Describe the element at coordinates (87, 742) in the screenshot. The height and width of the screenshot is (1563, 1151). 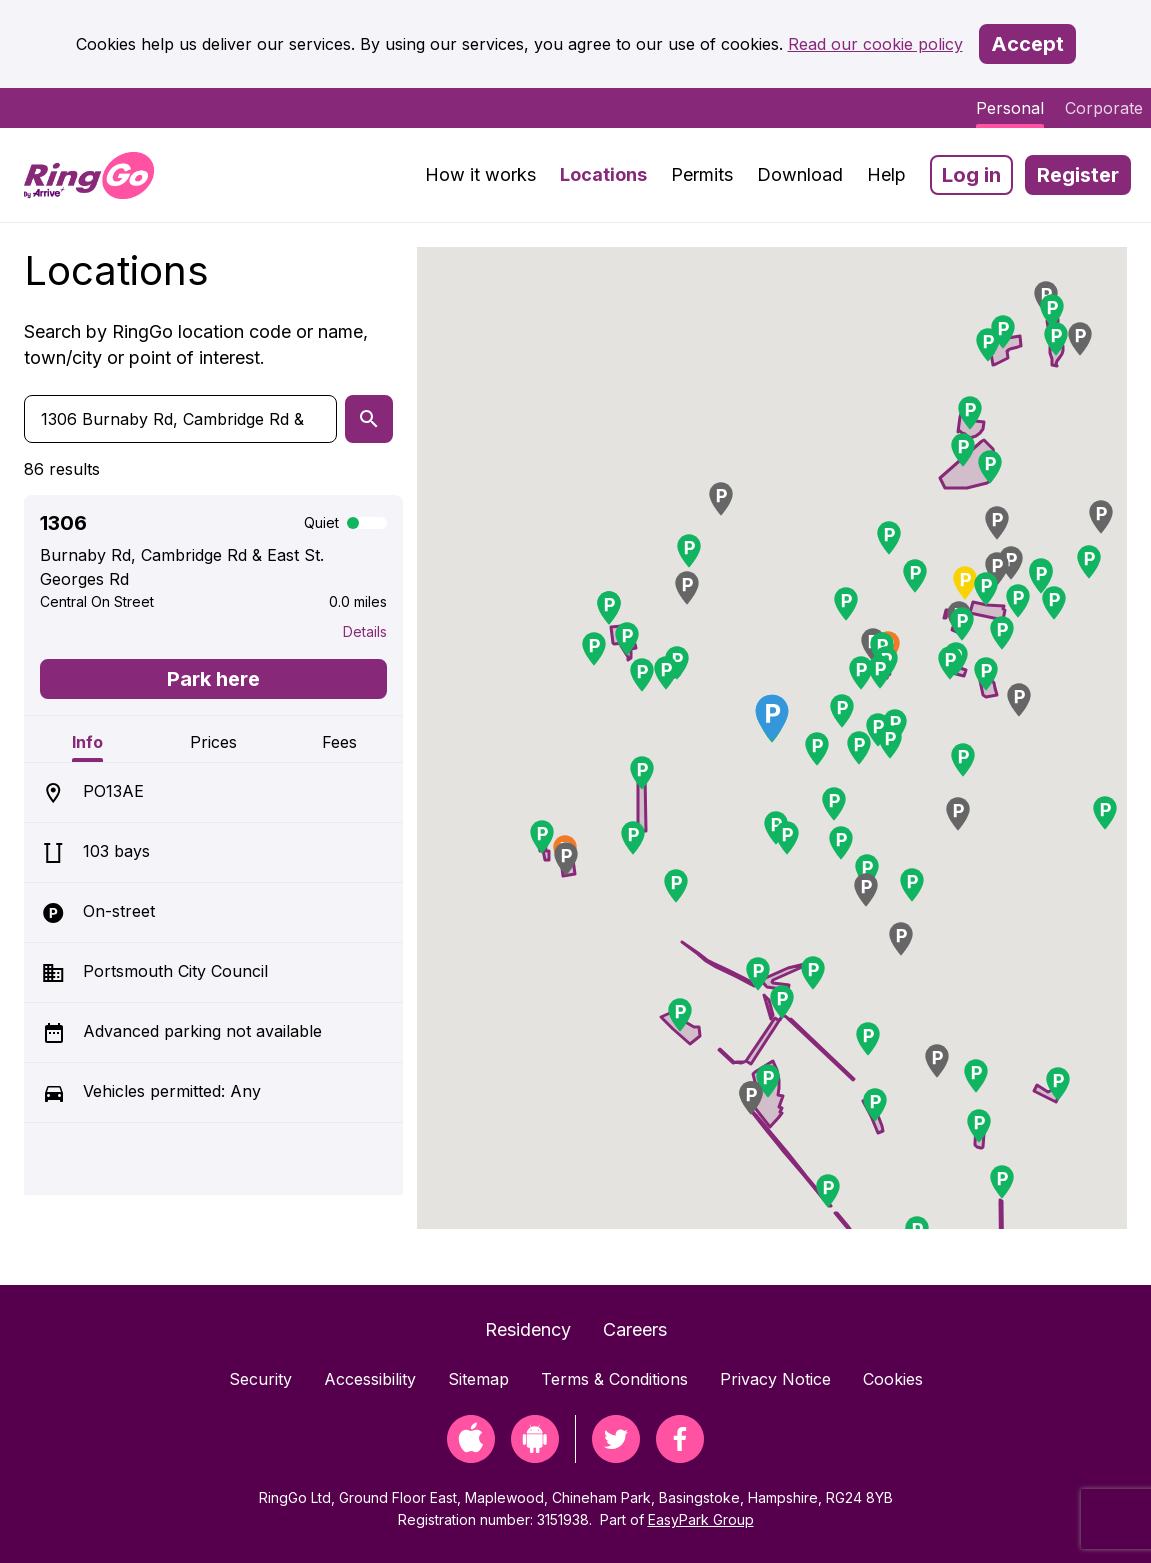
I see `Info` at that location.